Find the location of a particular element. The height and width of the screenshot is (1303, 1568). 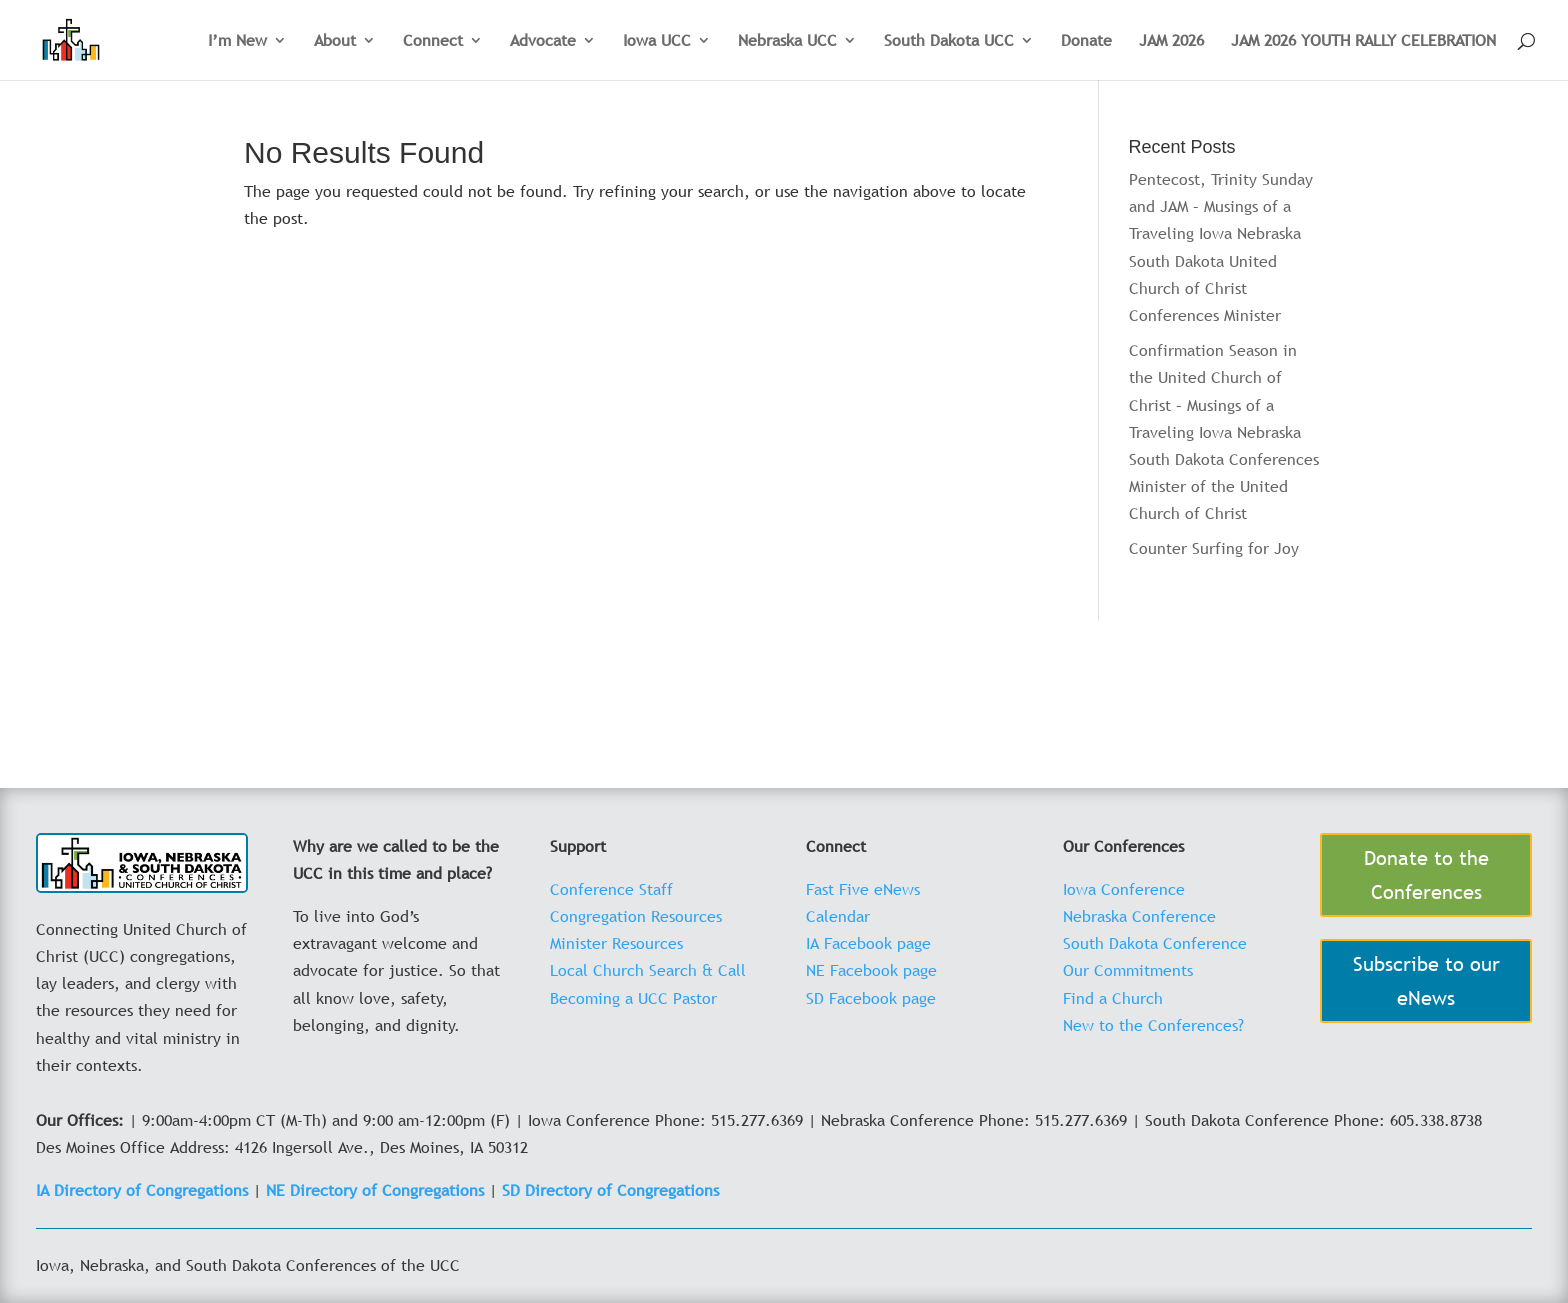

Minister Resources is located at coordinates (616, 943).